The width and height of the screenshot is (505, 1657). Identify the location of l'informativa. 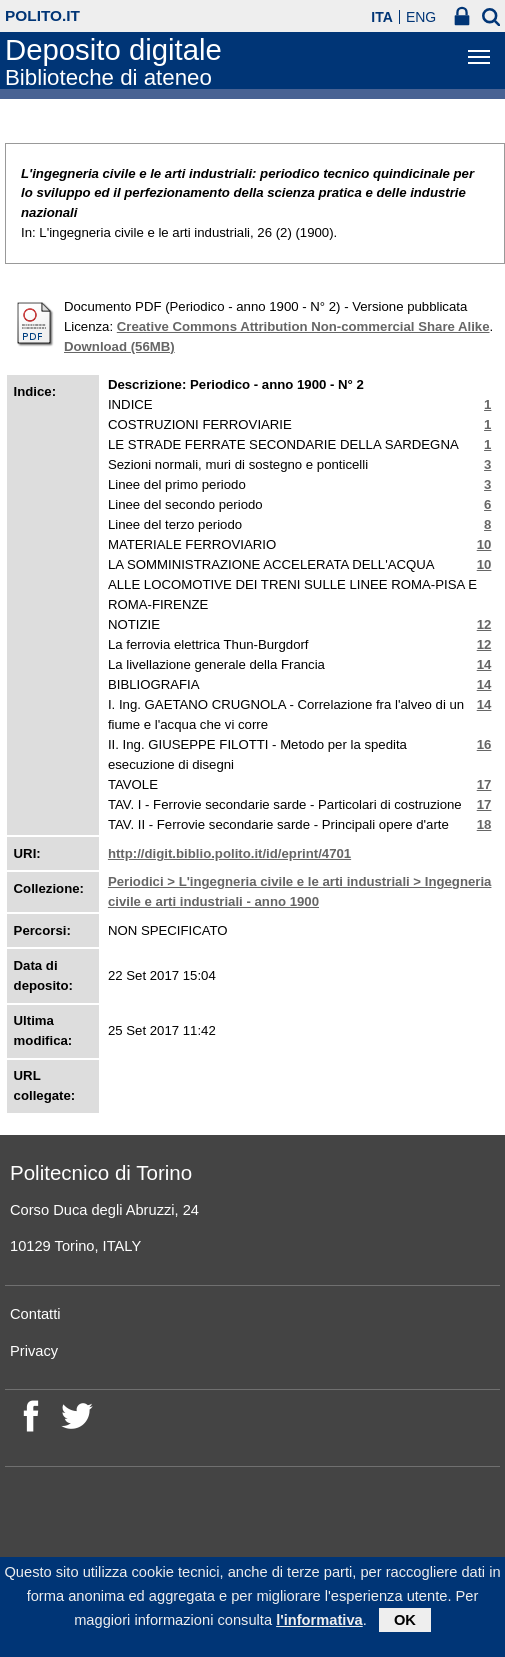
(319, 1625).